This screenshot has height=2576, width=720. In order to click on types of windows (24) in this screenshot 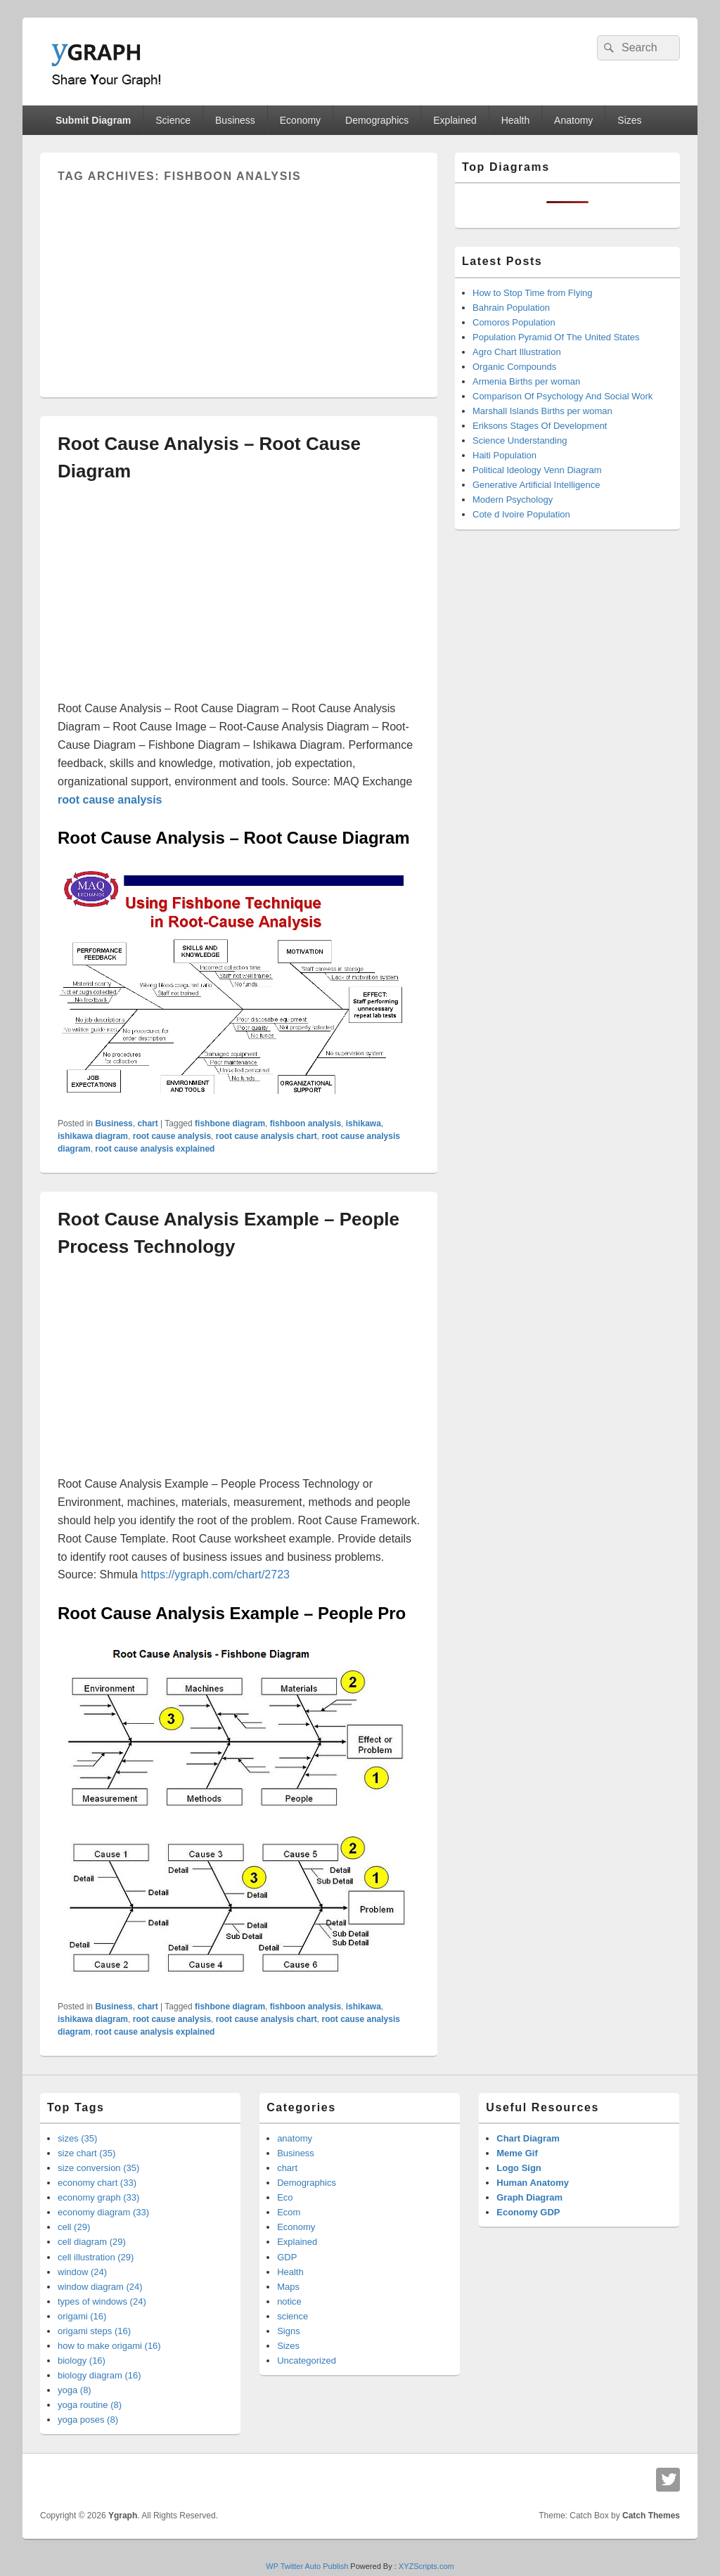, I will do `click(102, 2301)`.